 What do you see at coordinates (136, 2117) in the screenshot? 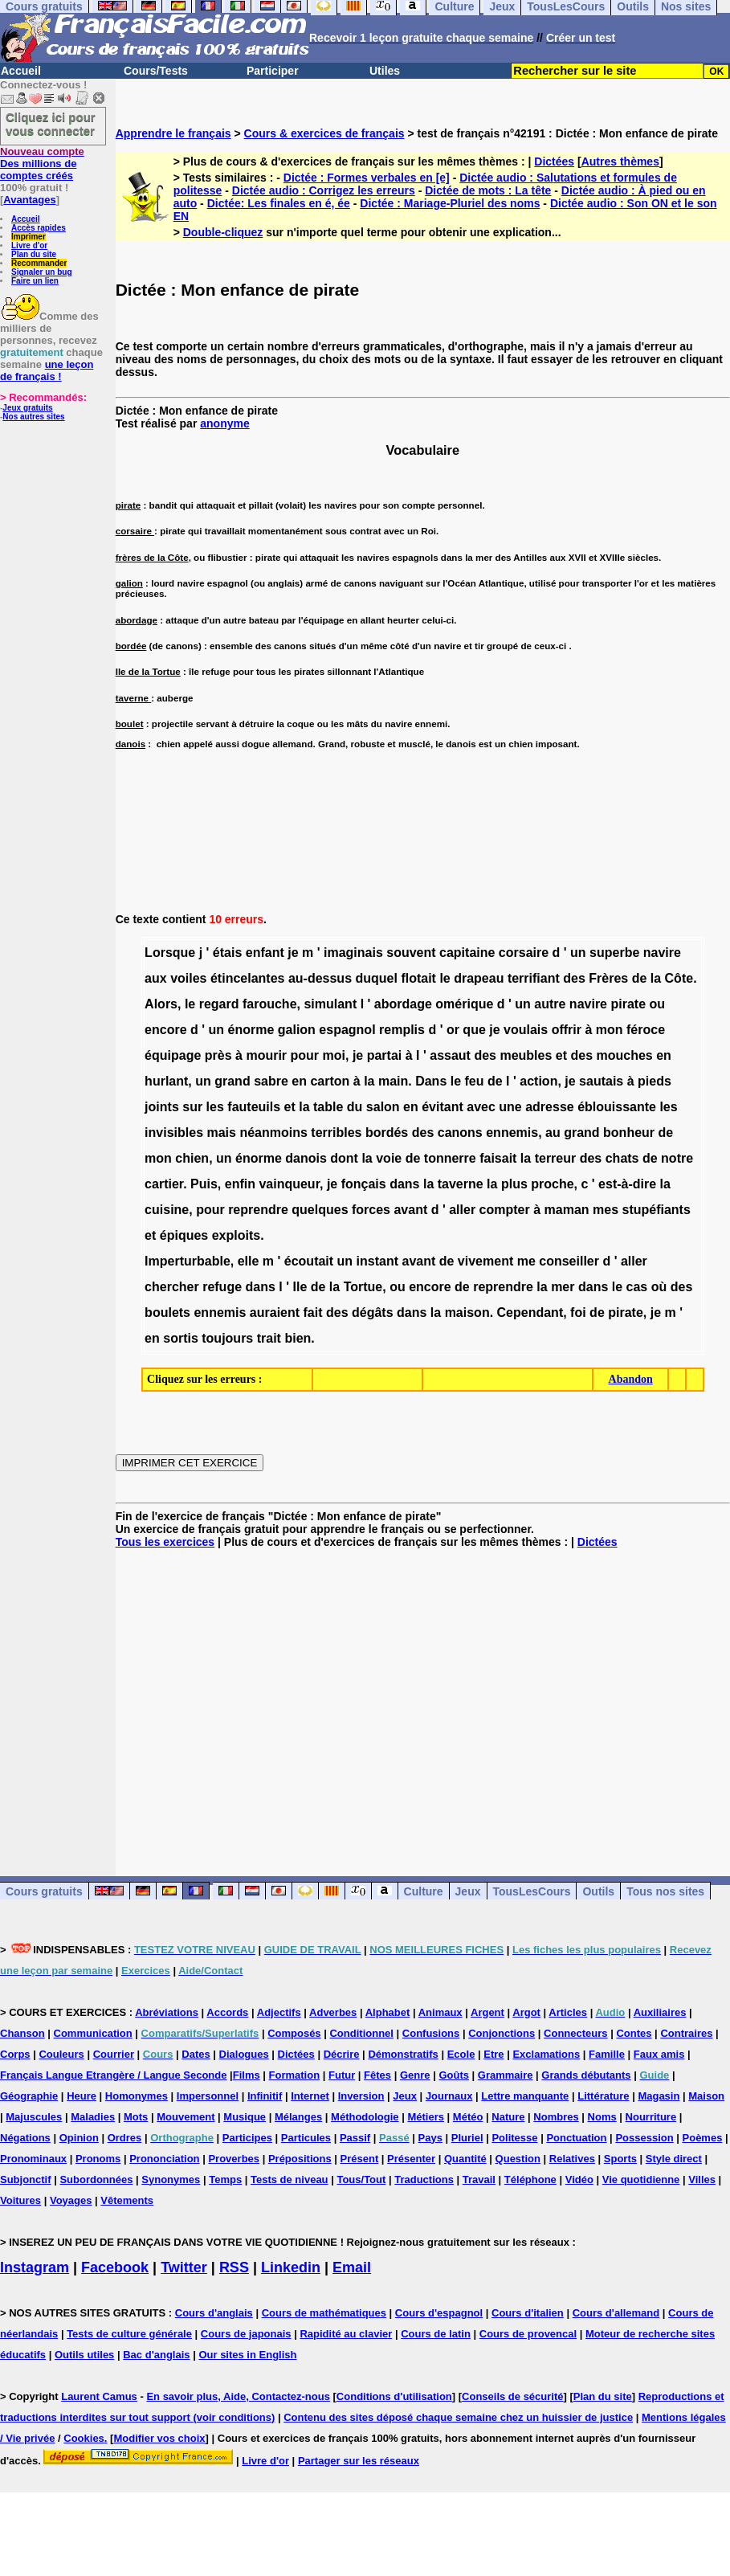
I see `Mots` at bounding box center [136, 2117].